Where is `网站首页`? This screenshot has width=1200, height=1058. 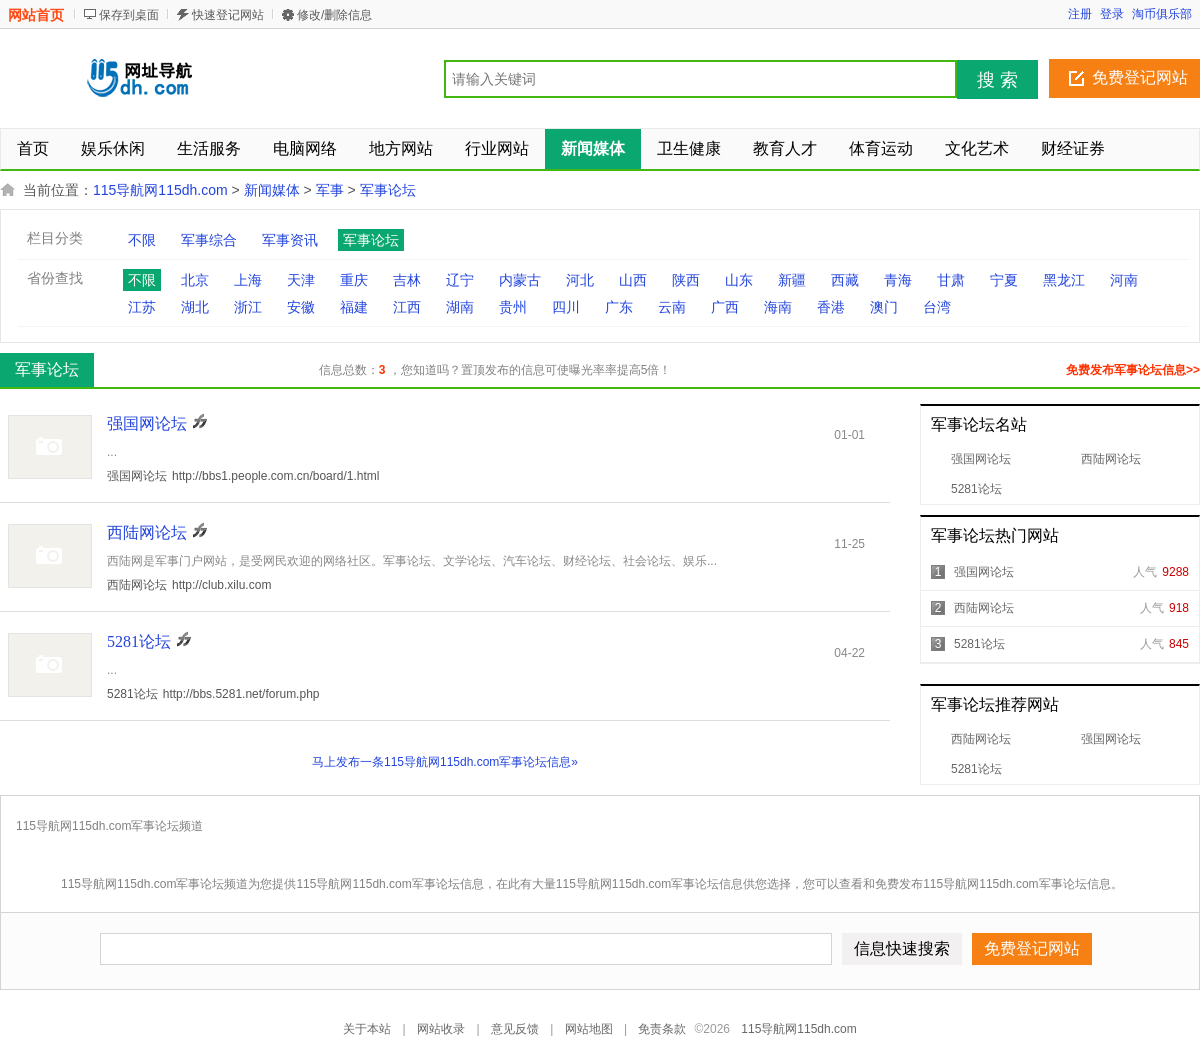 网站首页 is located at coordinates (36, 15).